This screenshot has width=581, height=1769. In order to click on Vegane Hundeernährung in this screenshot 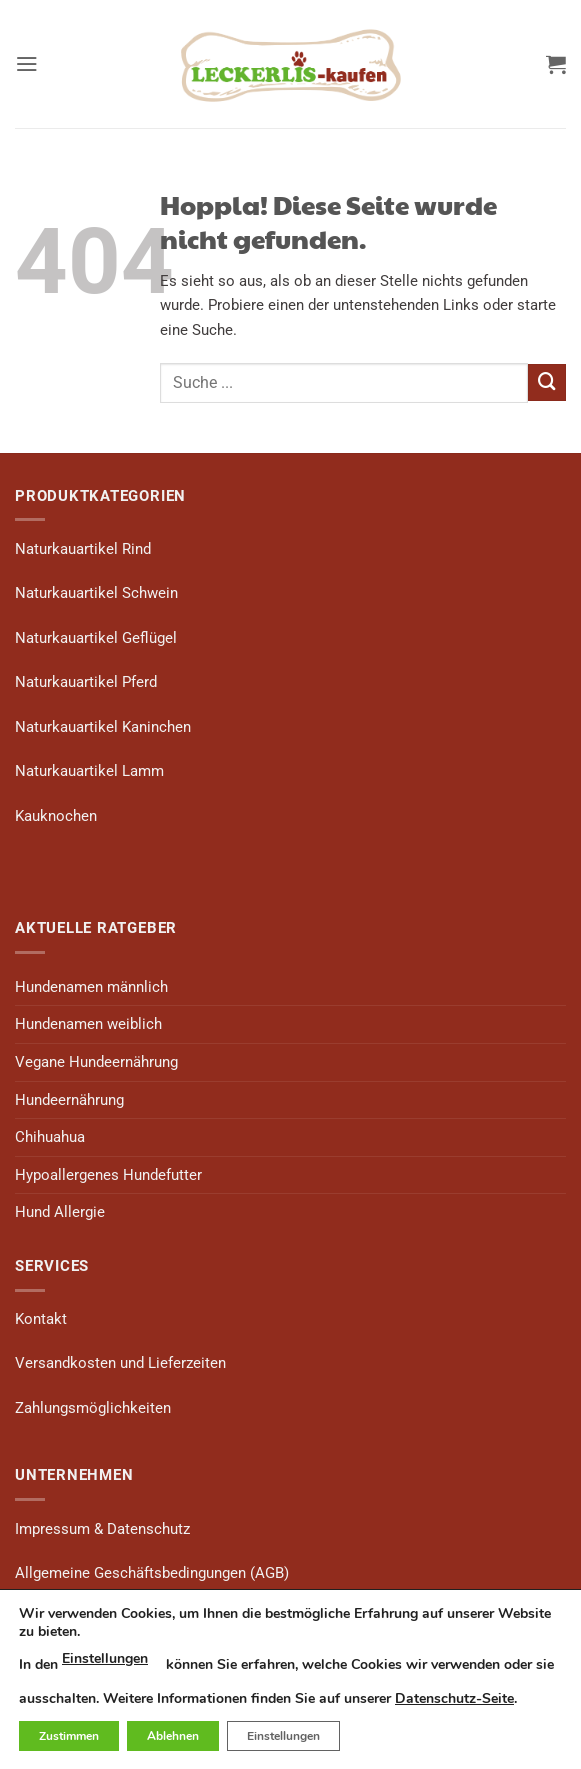, I will do `click(96, 1062)`.